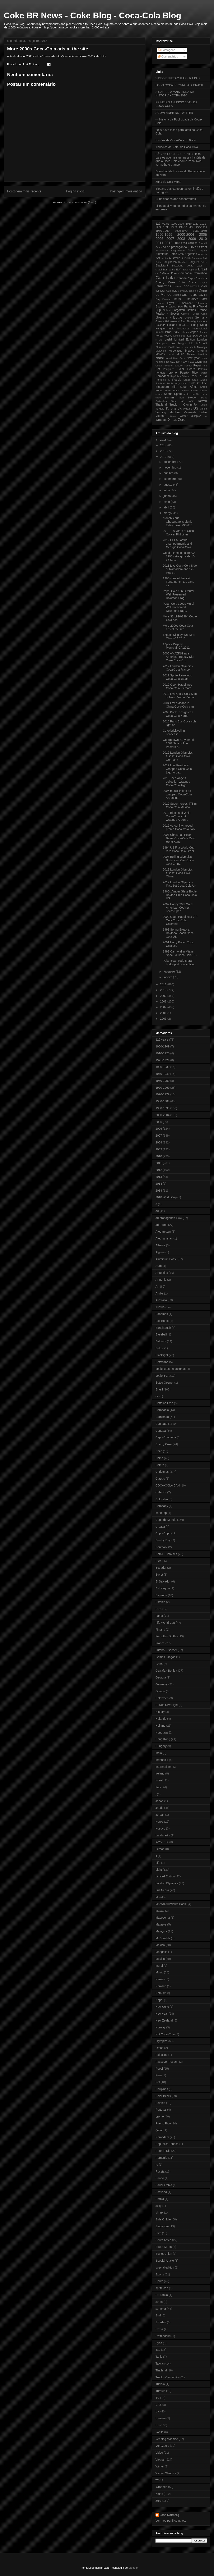  What do you see at coordinates (202, 401) in the screenshot?
I see `Taiwan` at bounding box center [202, 401].